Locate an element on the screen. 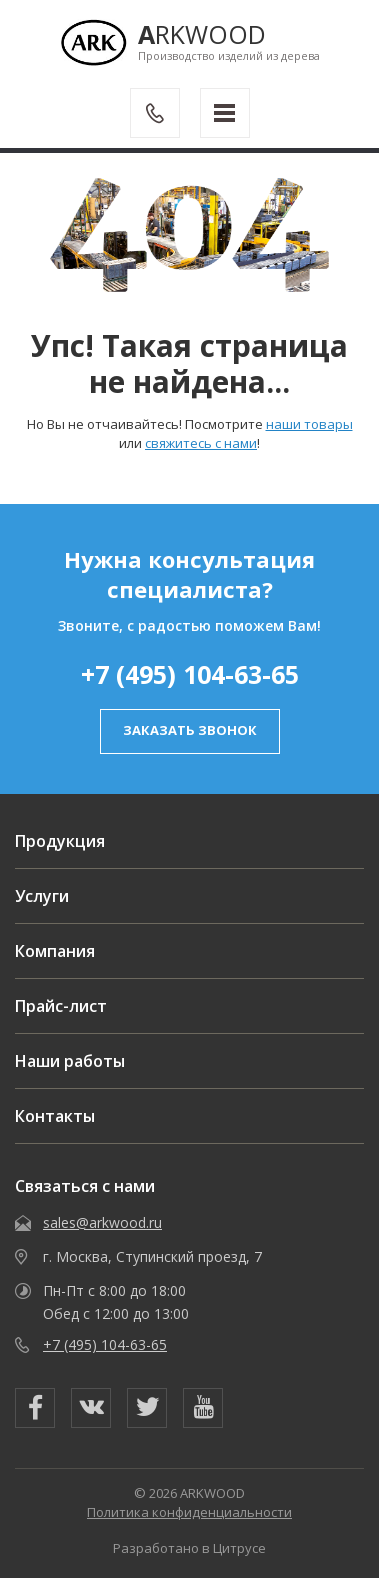  наши товары is located at coordinates (309, 424).